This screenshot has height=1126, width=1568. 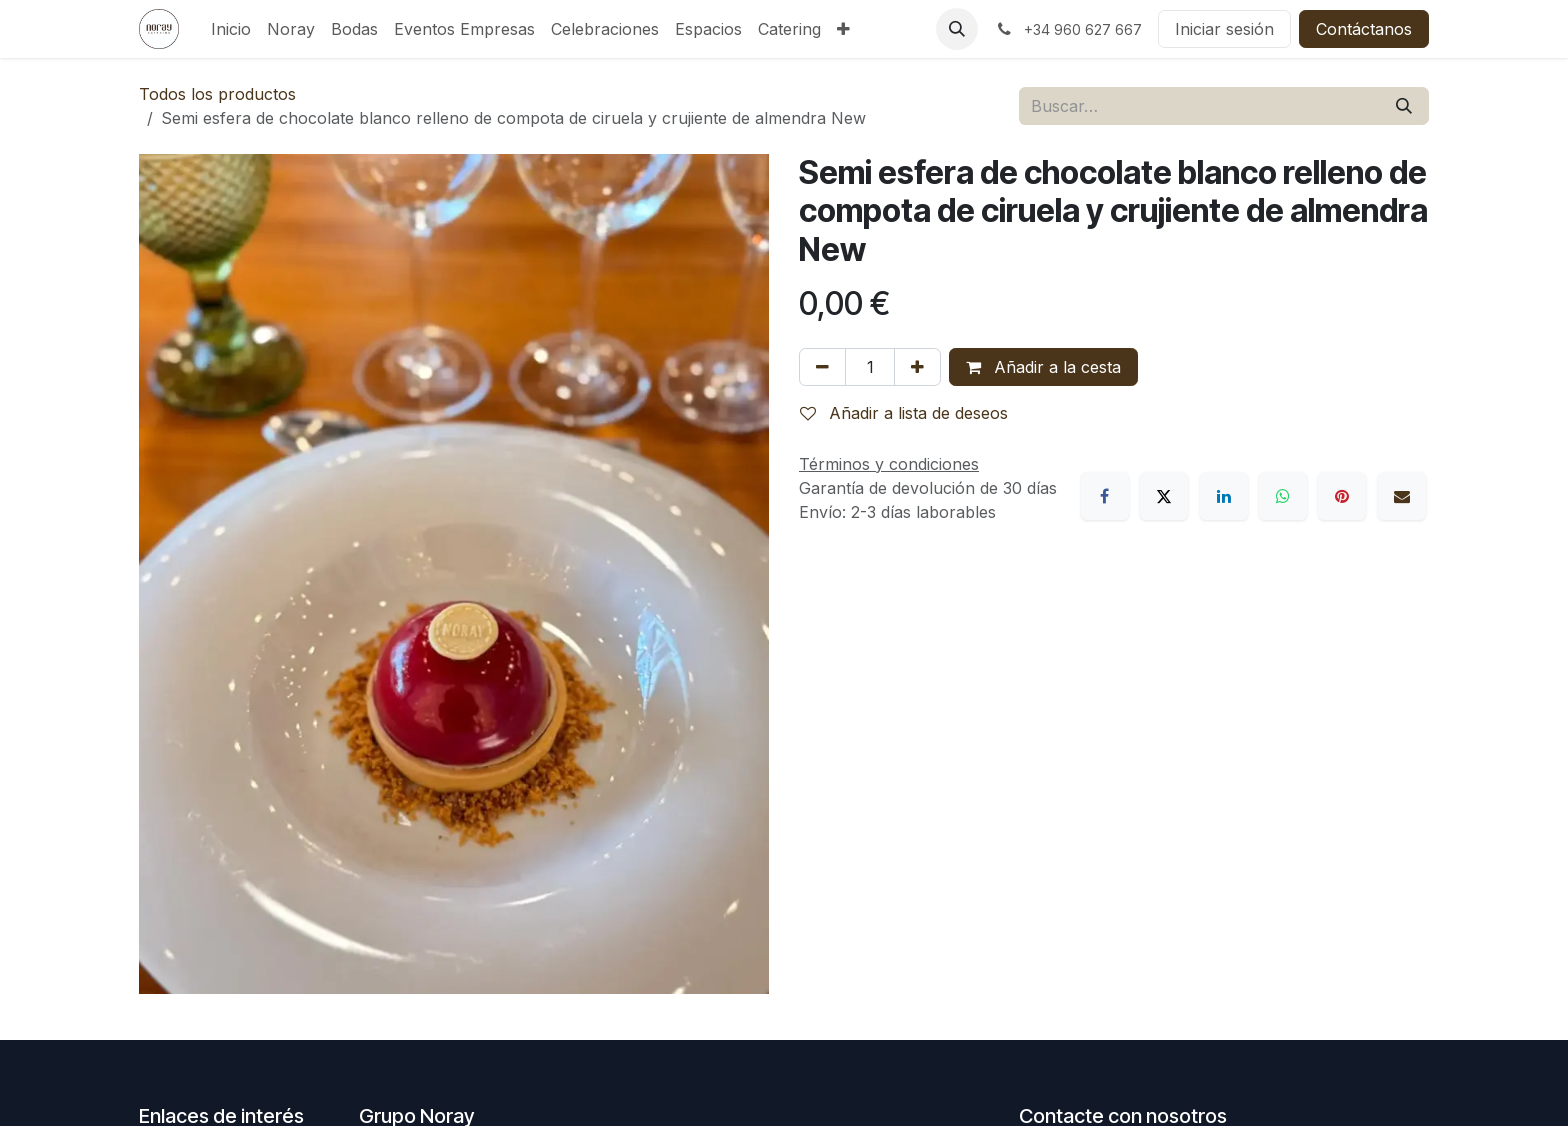 What do you see at coordinates (917, 367) in the screenshot?
I see `[Añada uno]` at bounding box center [917, 367].